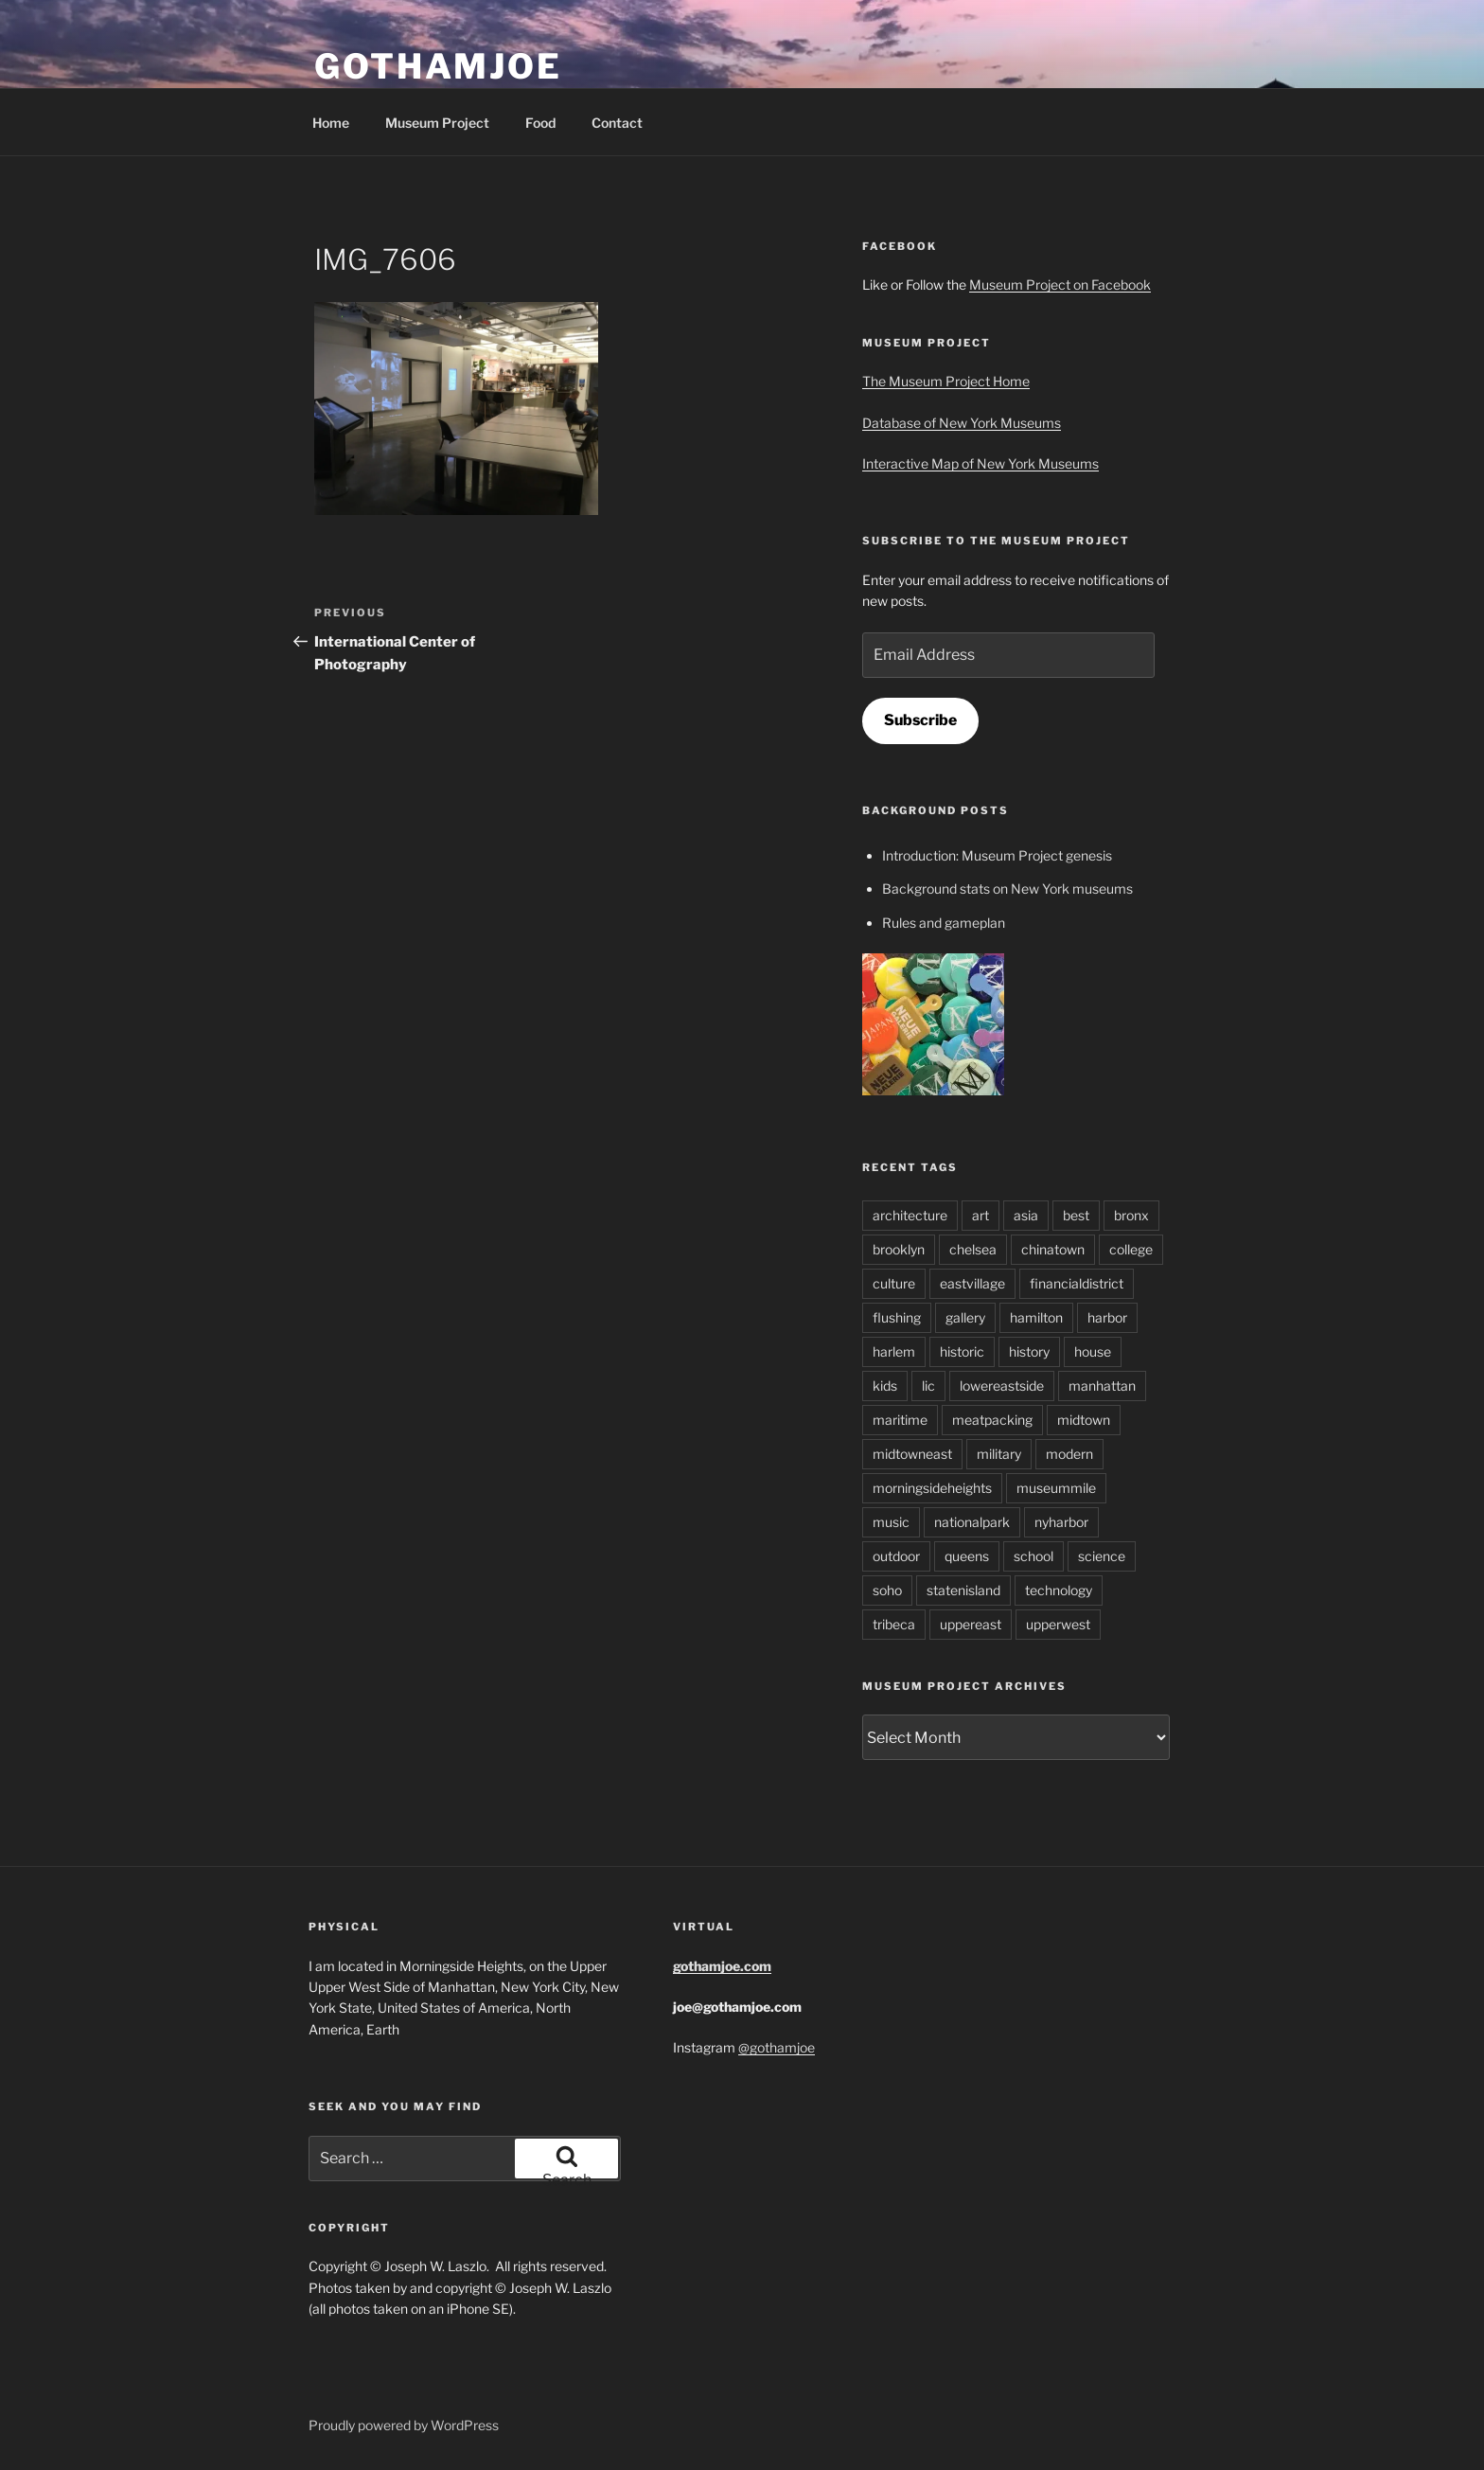 This screenshot has height=2470, width=1484. What do you see at coordinates (1107, 1317) in the screenshot?
I see `harbor` at bounding box center [1107, 1317].